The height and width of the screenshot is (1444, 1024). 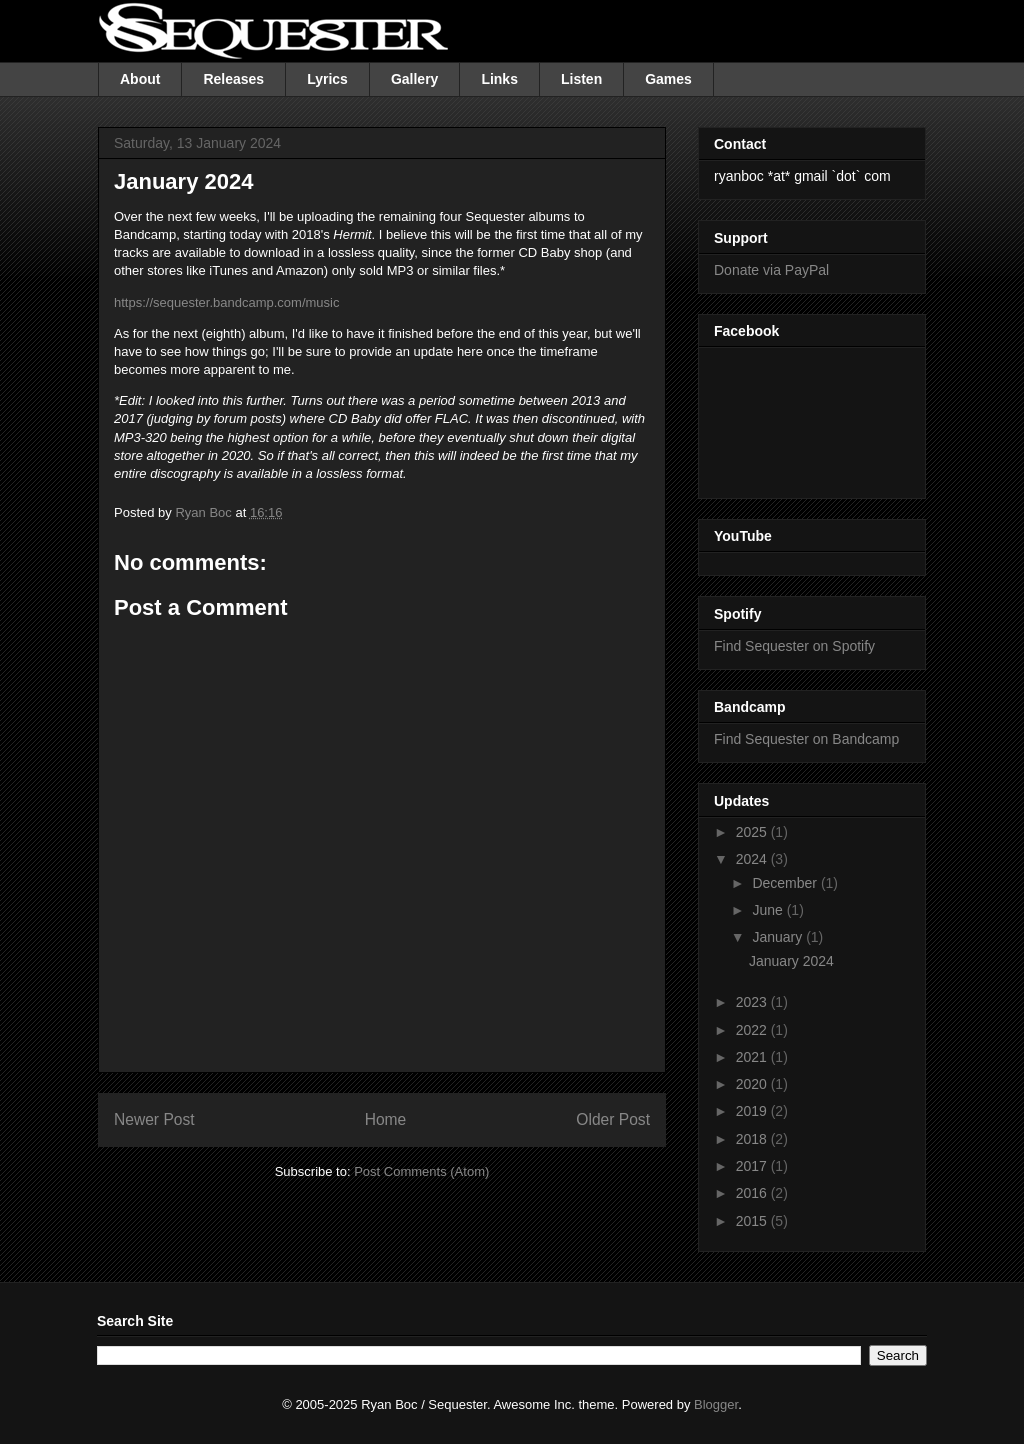 What do you see at coordinates (753, 1166) in the screenshot?
I see `2017` at bounding box center [753, 1166].